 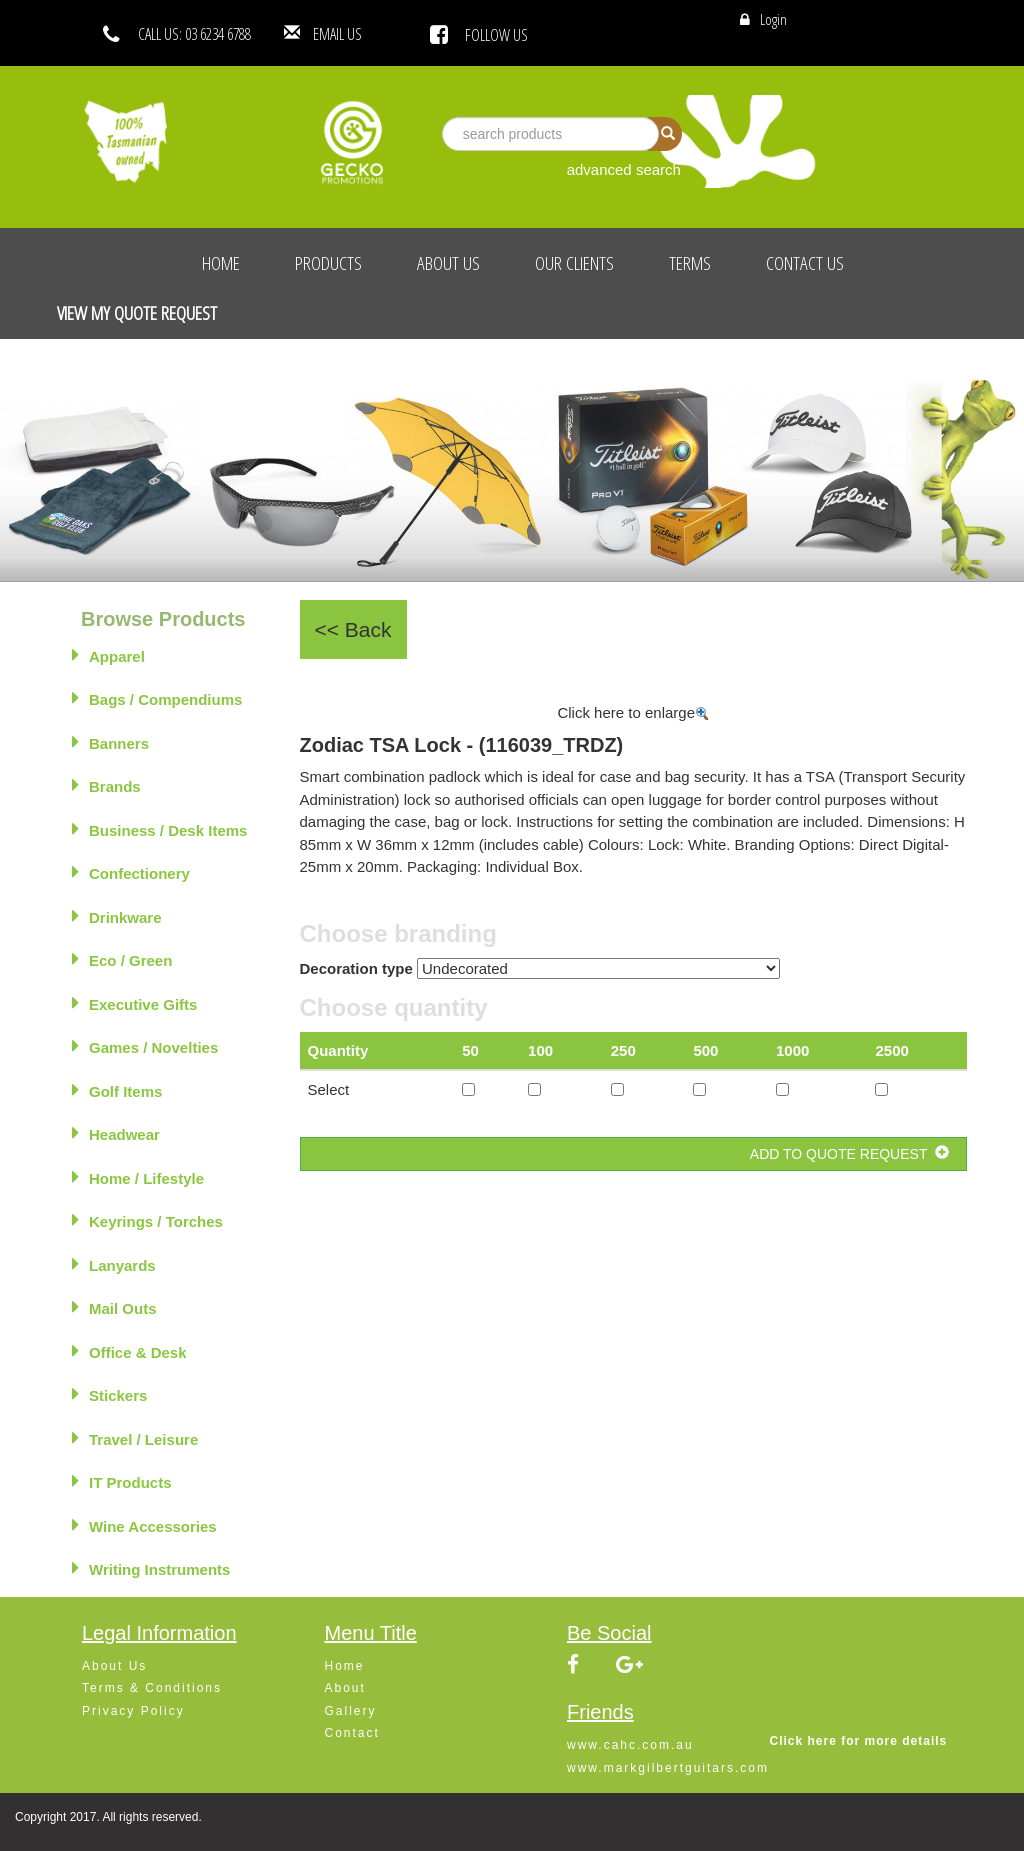 I want to click on Office & Desk, so click(x=129, y=1351).